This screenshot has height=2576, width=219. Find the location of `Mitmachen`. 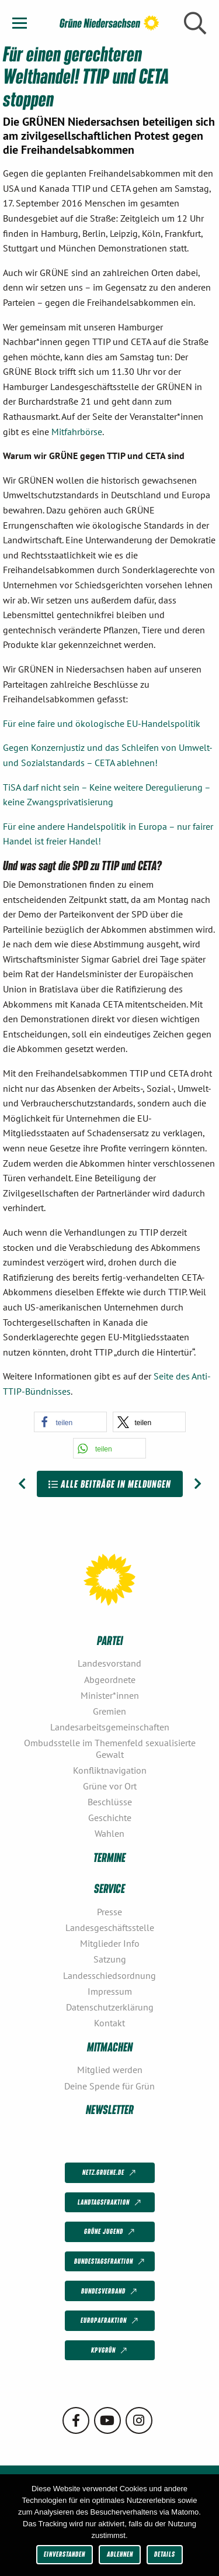

Mitmachen is located at coordinates (110, 2046).